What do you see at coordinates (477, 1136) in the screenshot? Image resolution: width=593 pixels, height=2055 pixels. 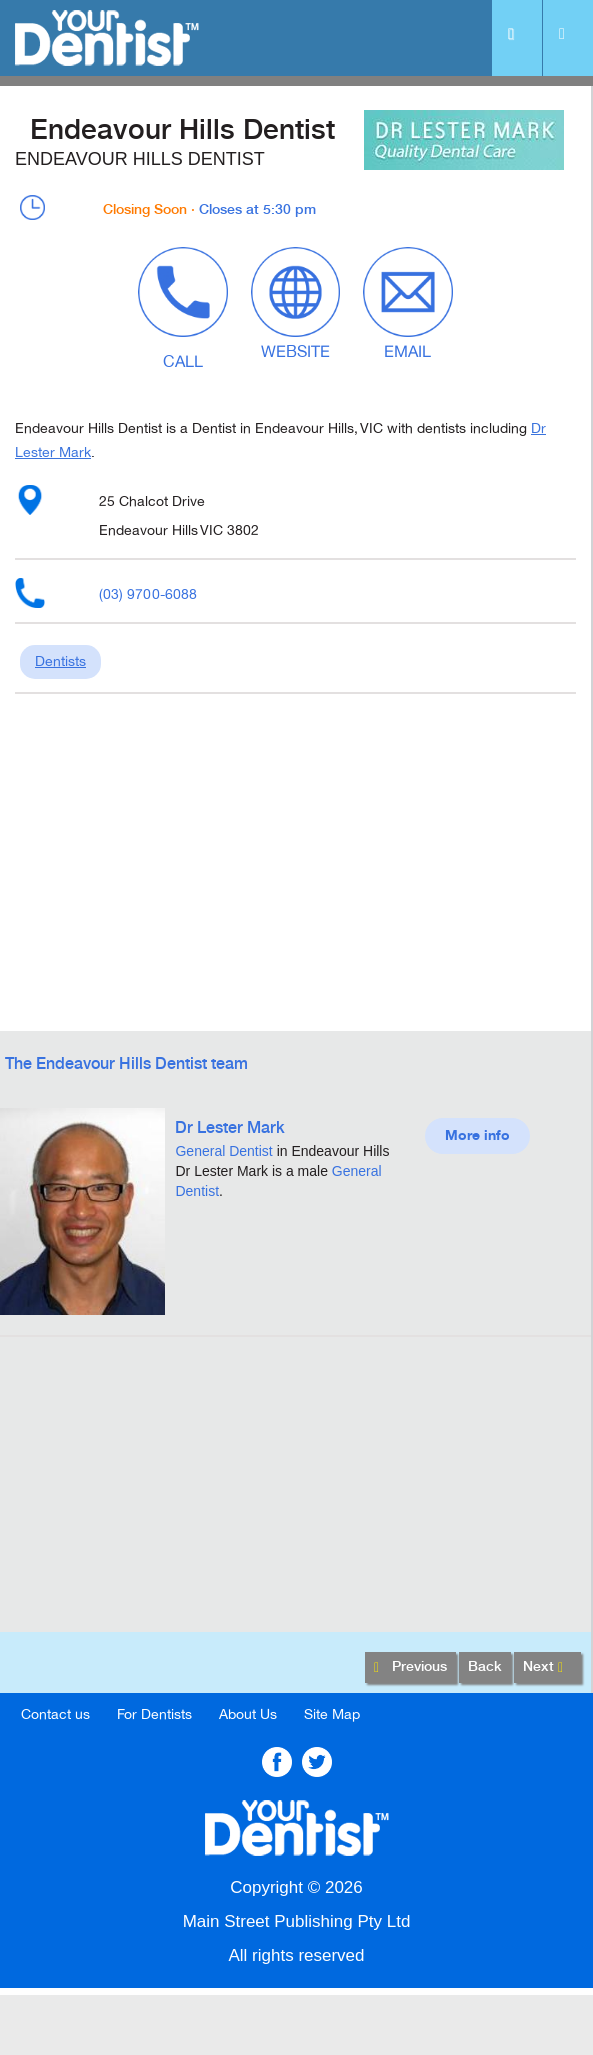 I see `More info` at bounding box center [477, 1136].